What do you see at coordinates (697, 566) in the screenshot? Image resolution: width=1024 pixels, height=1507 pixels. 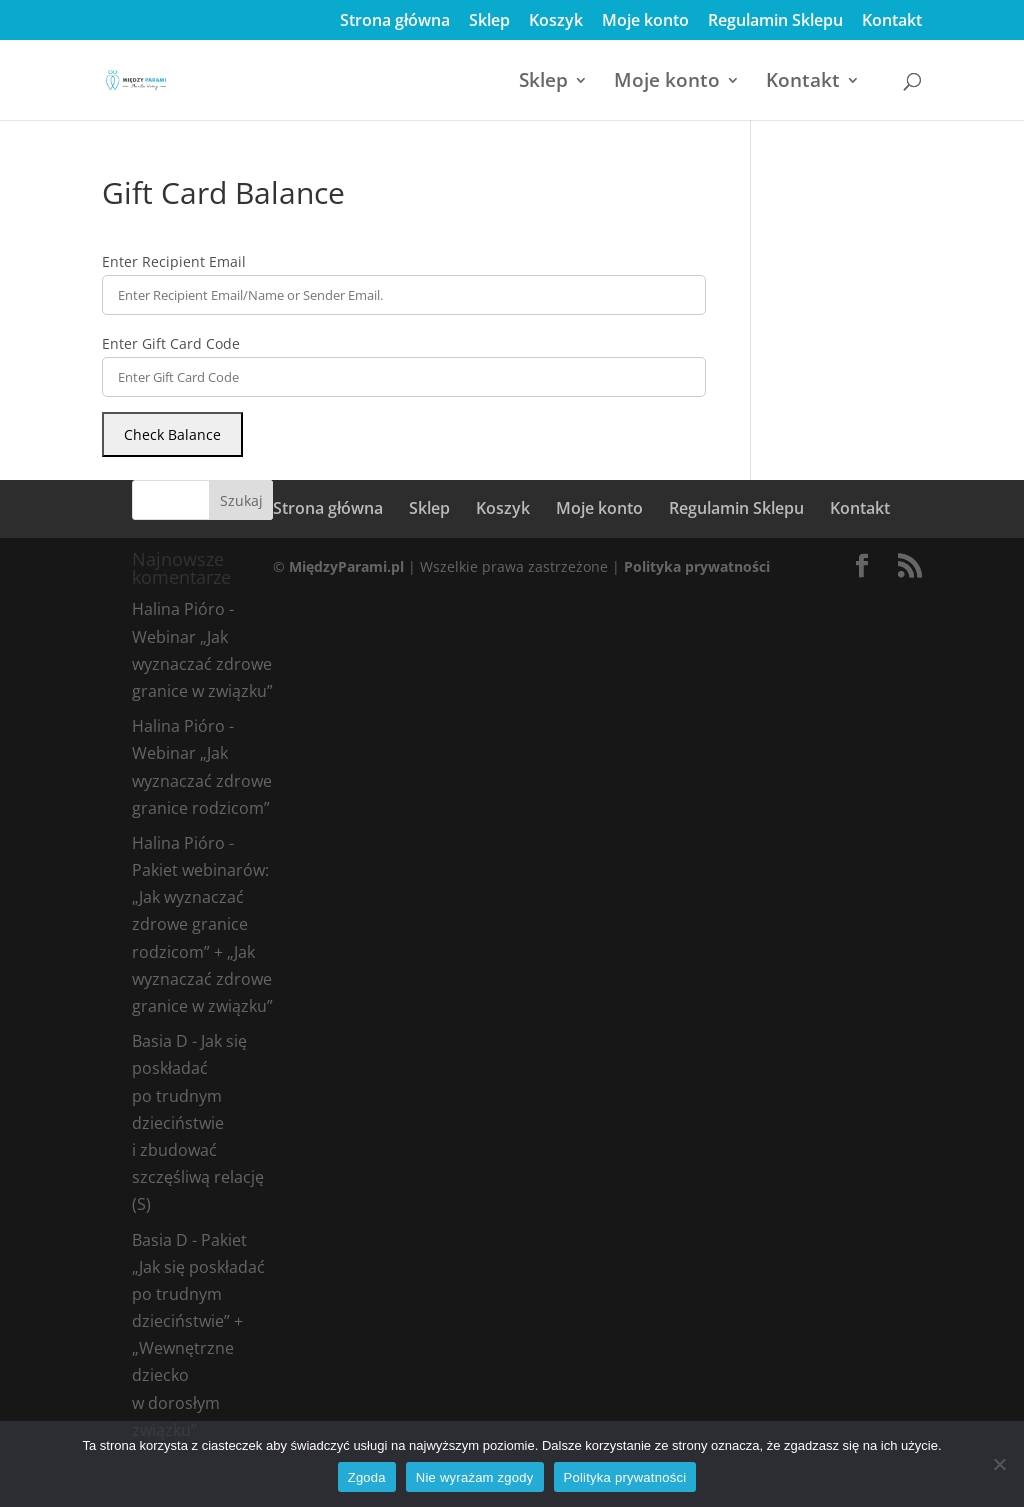 I see `Polityka prywatności` at bounding box center [697, 566].